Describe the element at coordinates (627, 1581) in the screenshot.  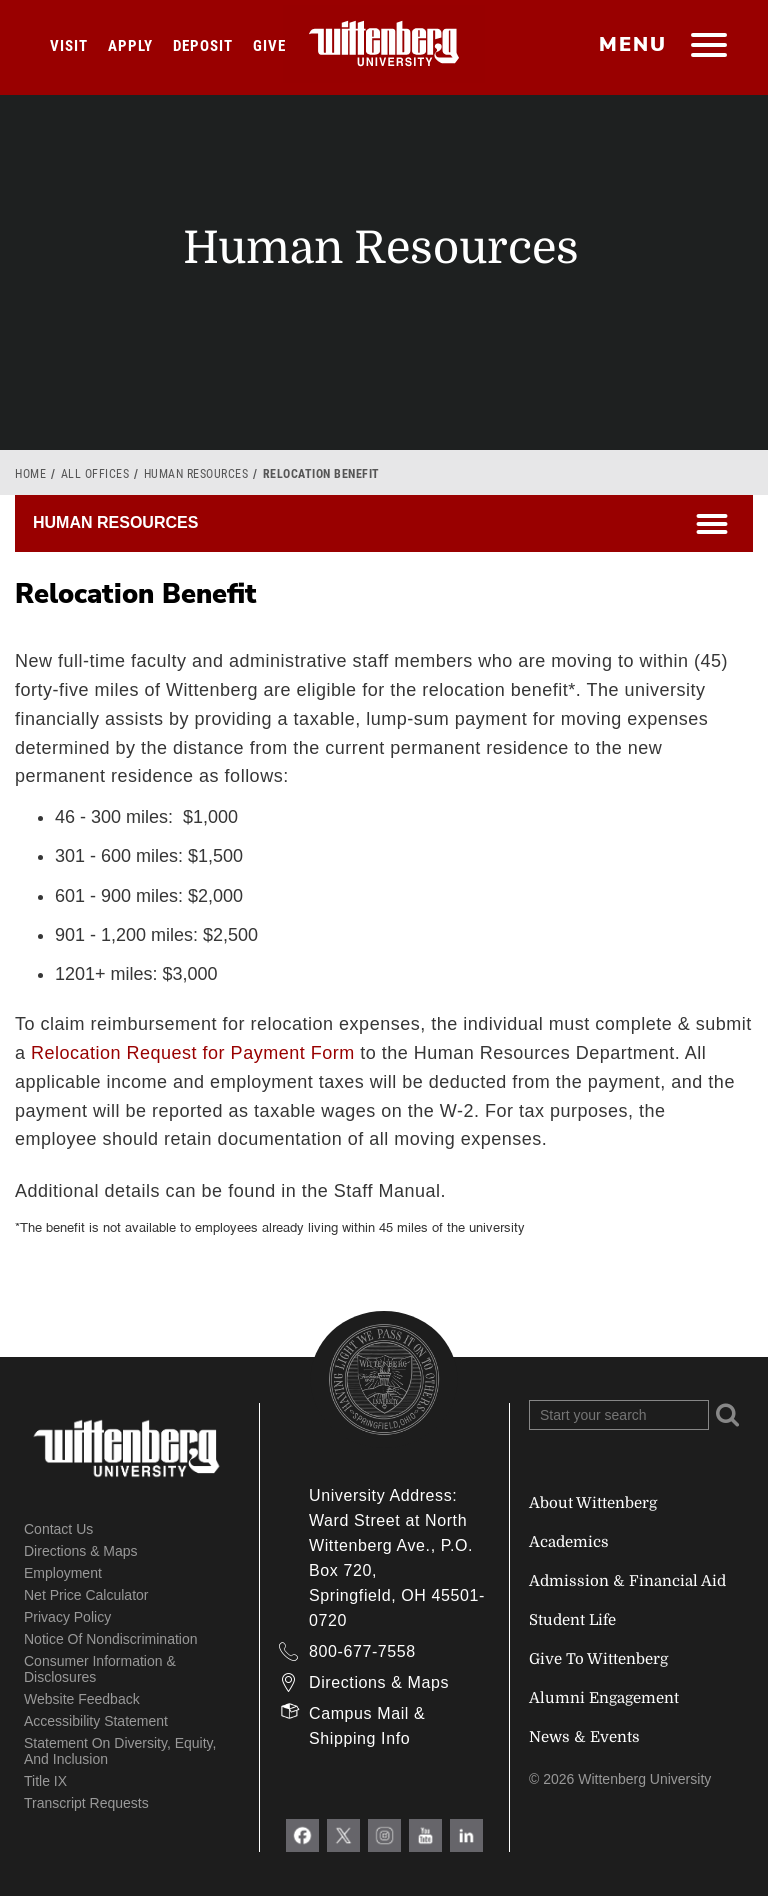
I see `Admission & Financial Aid` at that location.